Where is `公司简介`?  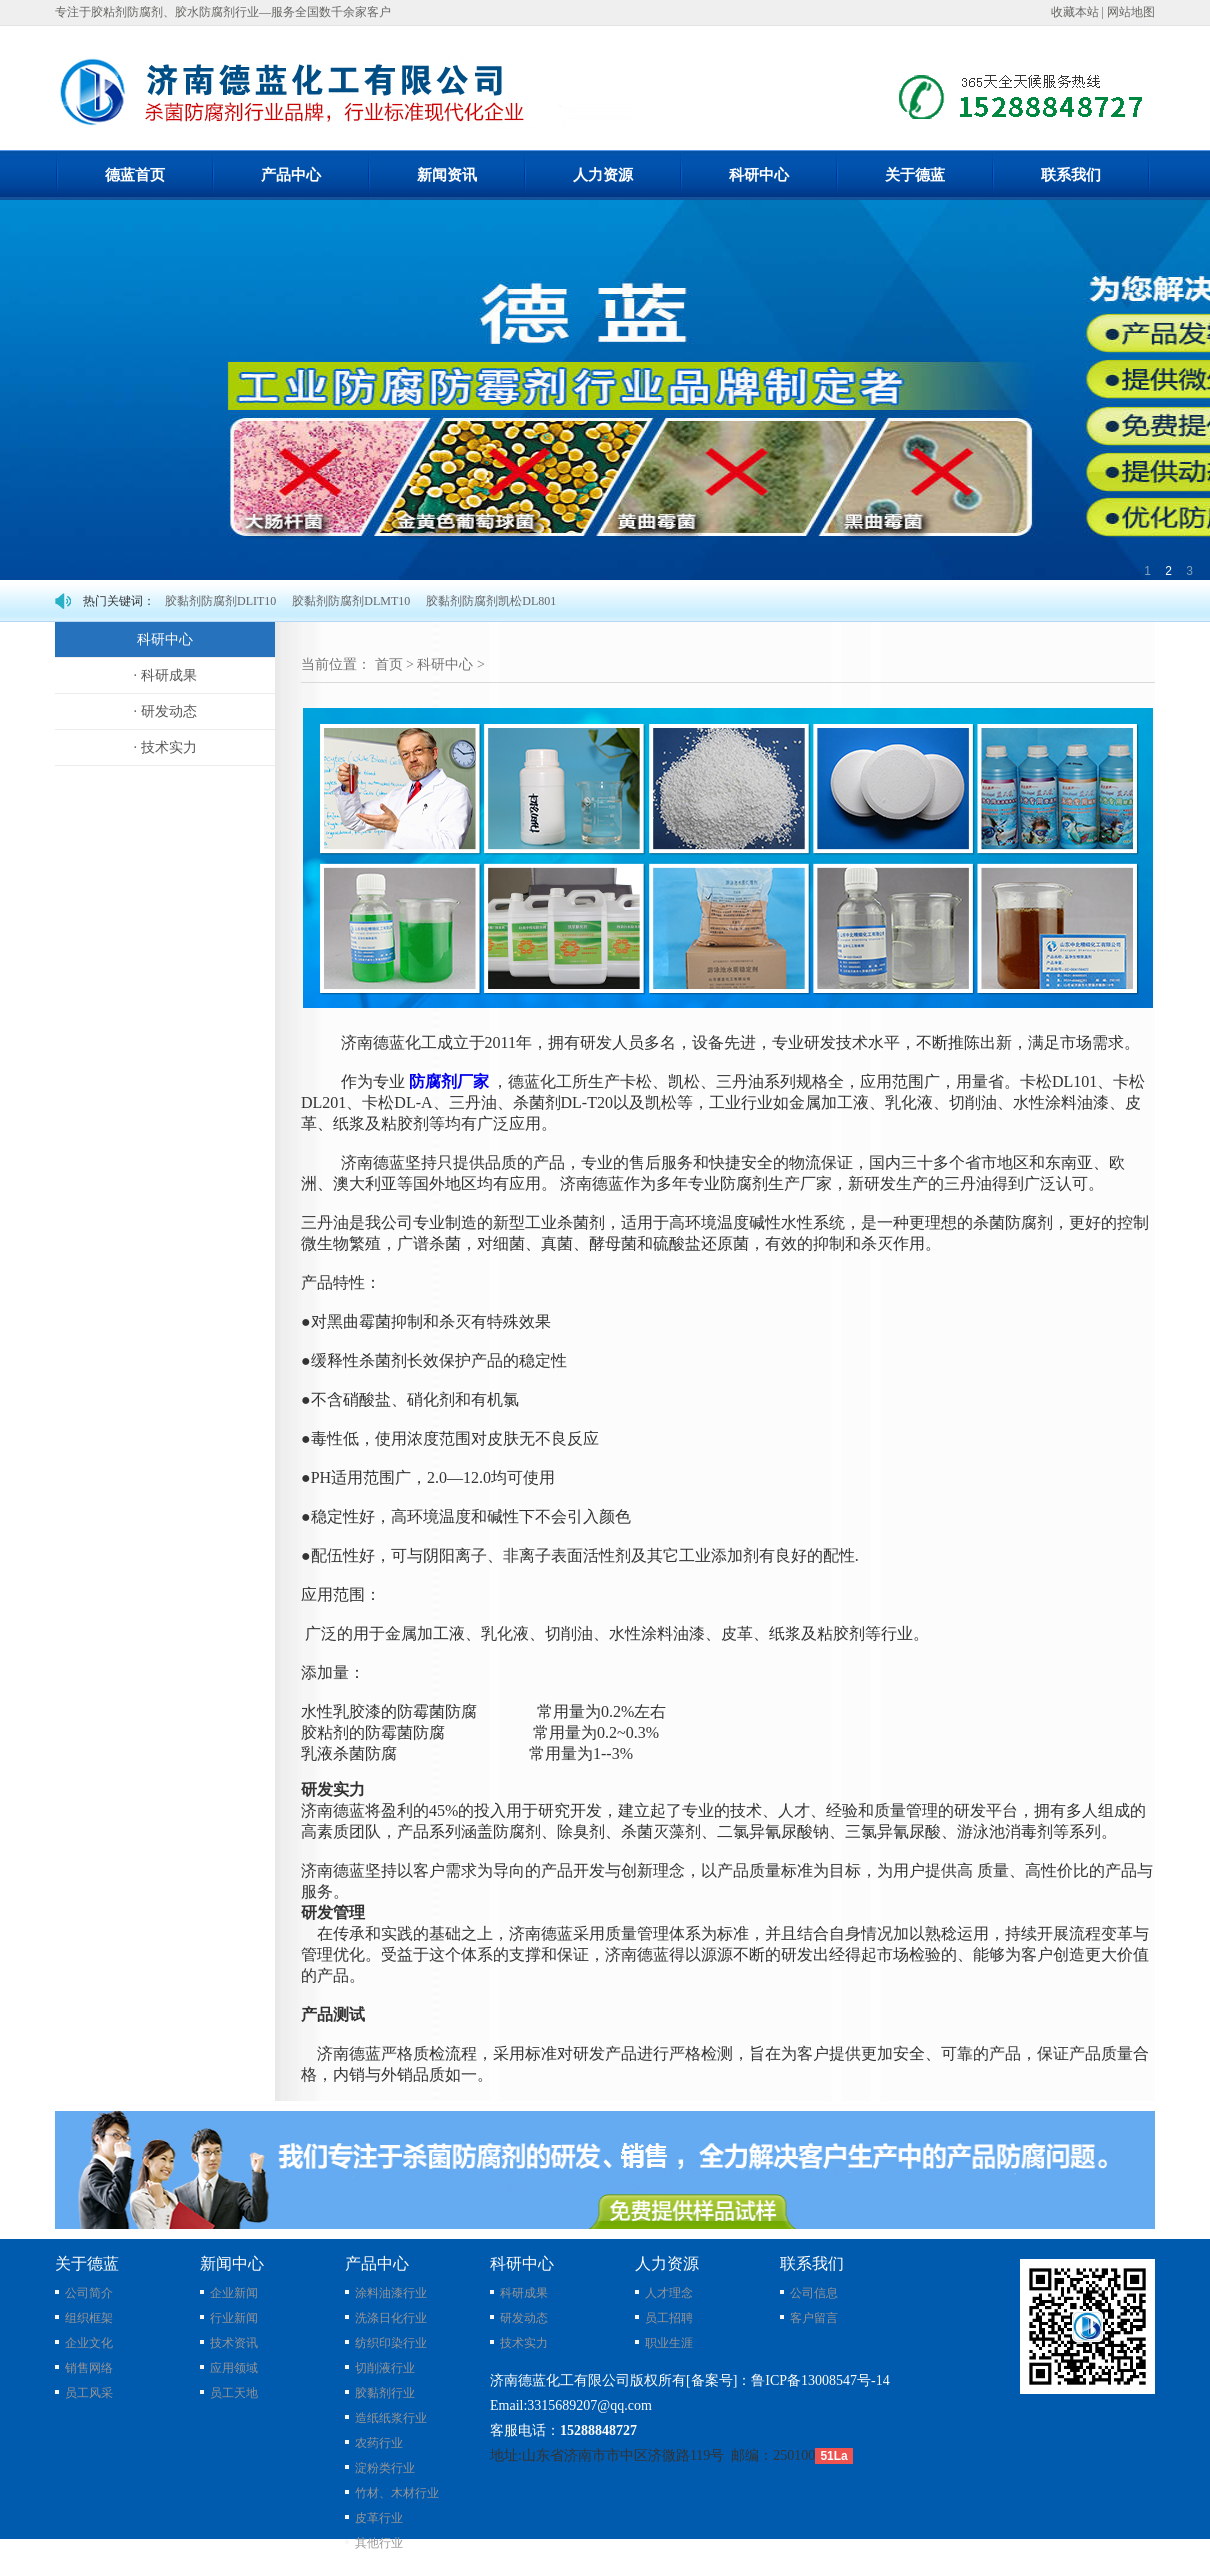 公司简介 is located at coordinates (89, 2293).